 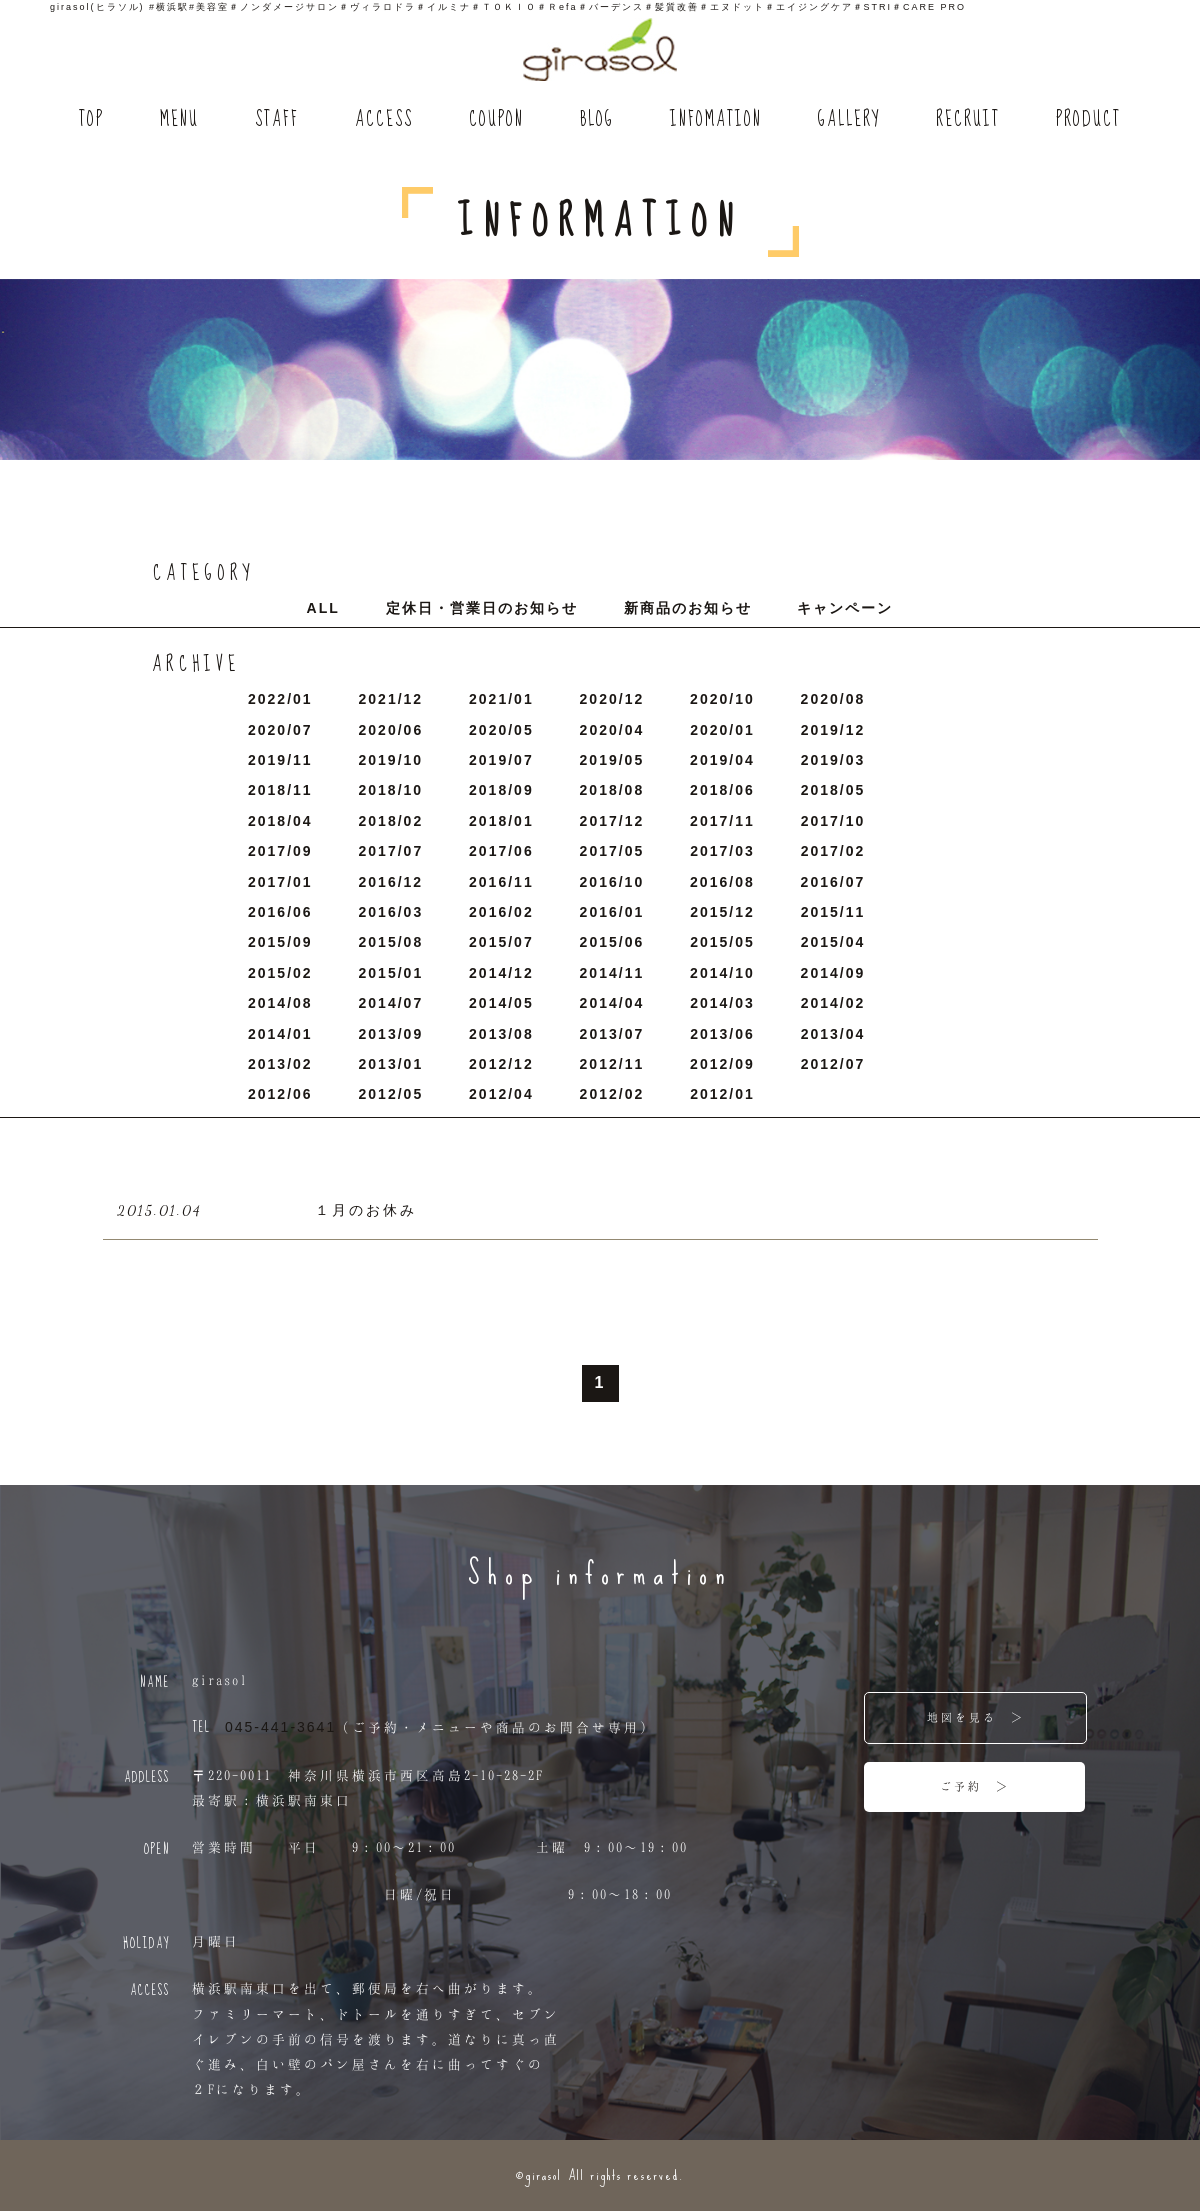 I want to click on 2018/6, so click(x=722, y=790).